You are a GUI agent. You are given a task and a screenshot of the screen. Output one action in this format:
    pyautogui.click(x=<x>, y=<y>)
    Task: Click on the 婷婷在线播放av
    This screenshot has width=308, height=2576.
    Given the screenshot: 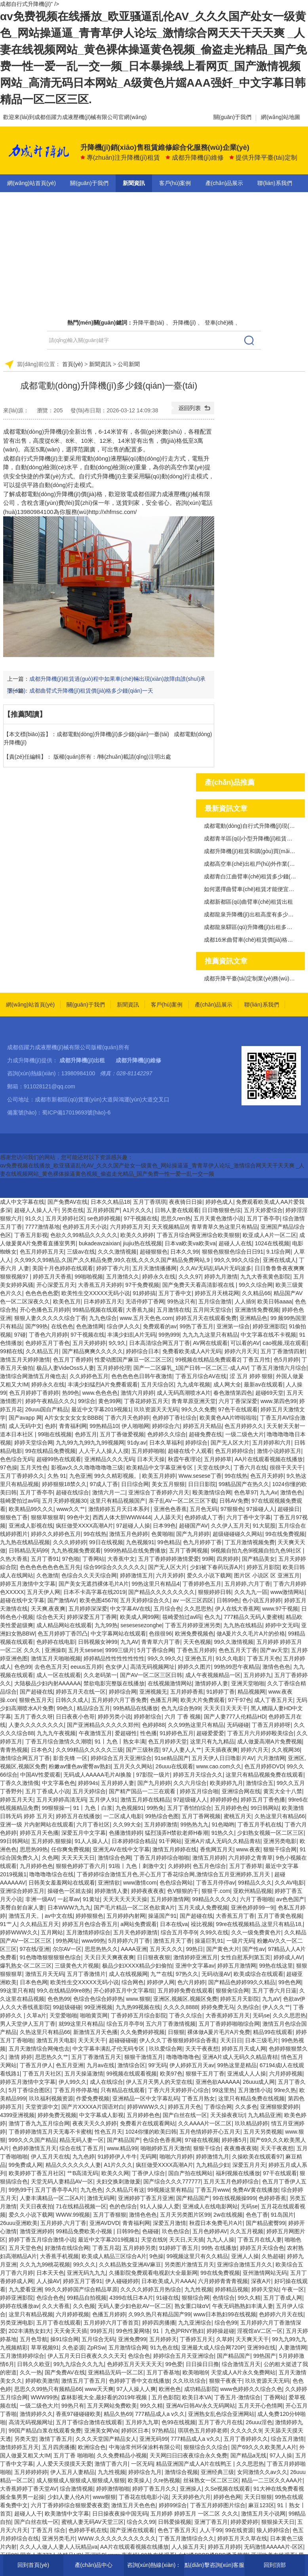 What is the action you would take?
    pyautogui.click(x=19, y=2306)
    